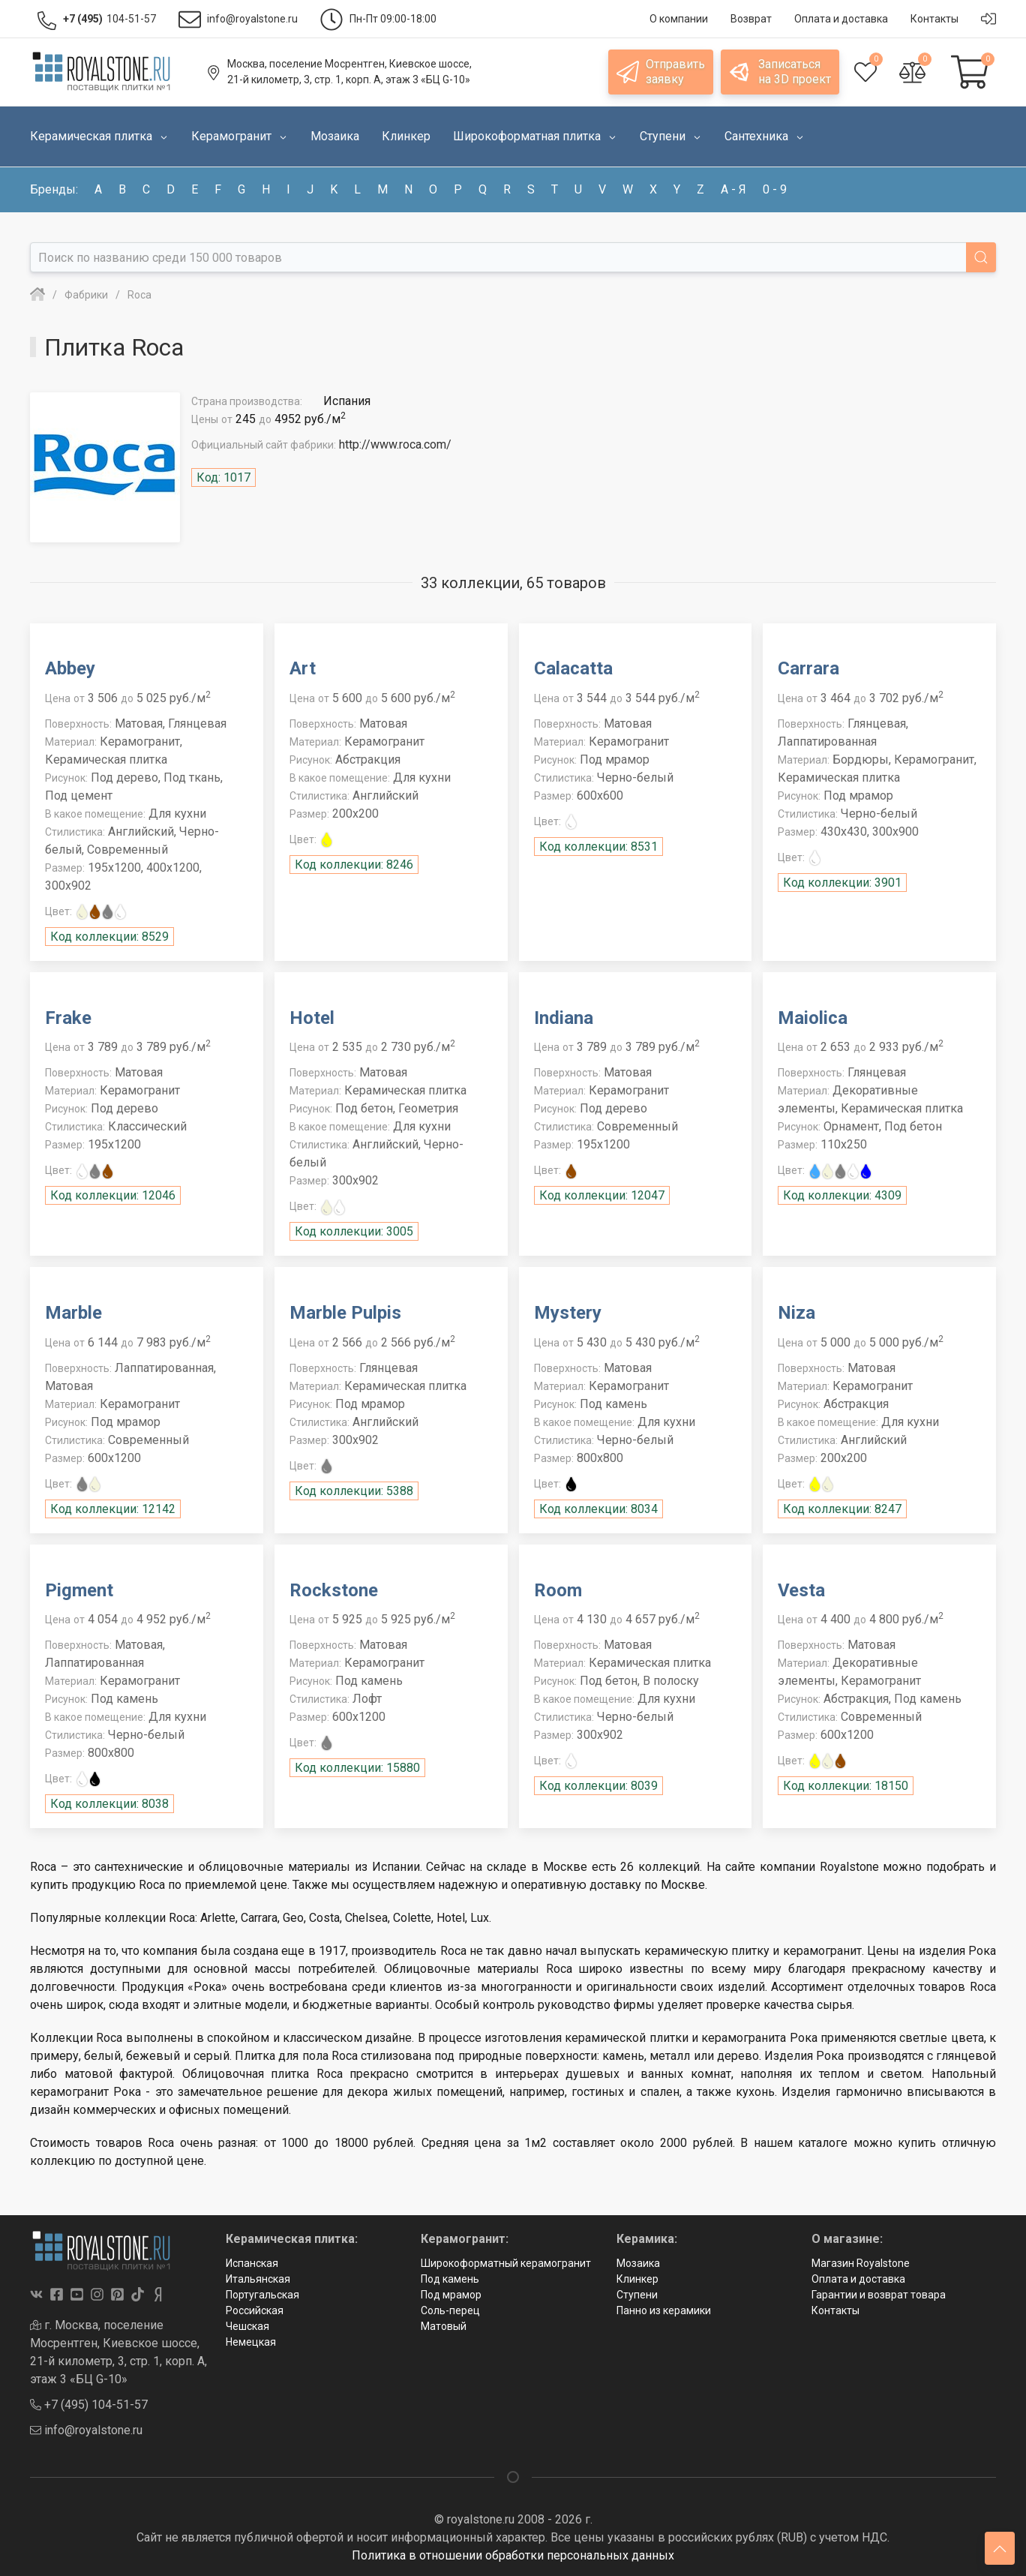  What do you see at coordinates (251, 2342) in the screenshot?
I see `Немецкая` at bounding box center [251, 2342].